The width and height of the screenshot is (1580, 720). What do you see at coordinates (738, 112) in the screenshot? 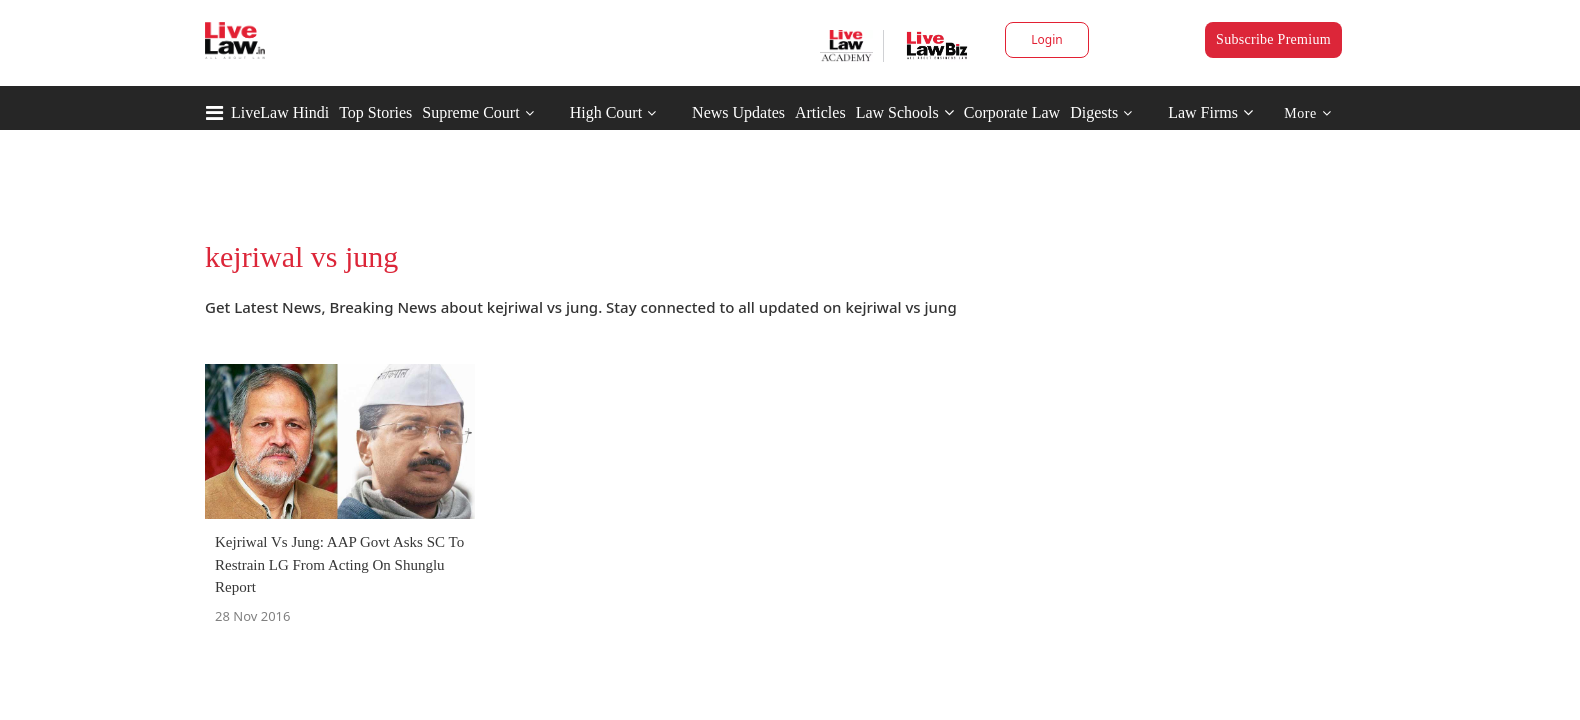
I see `News Updates` at bounding box center [738, 112].